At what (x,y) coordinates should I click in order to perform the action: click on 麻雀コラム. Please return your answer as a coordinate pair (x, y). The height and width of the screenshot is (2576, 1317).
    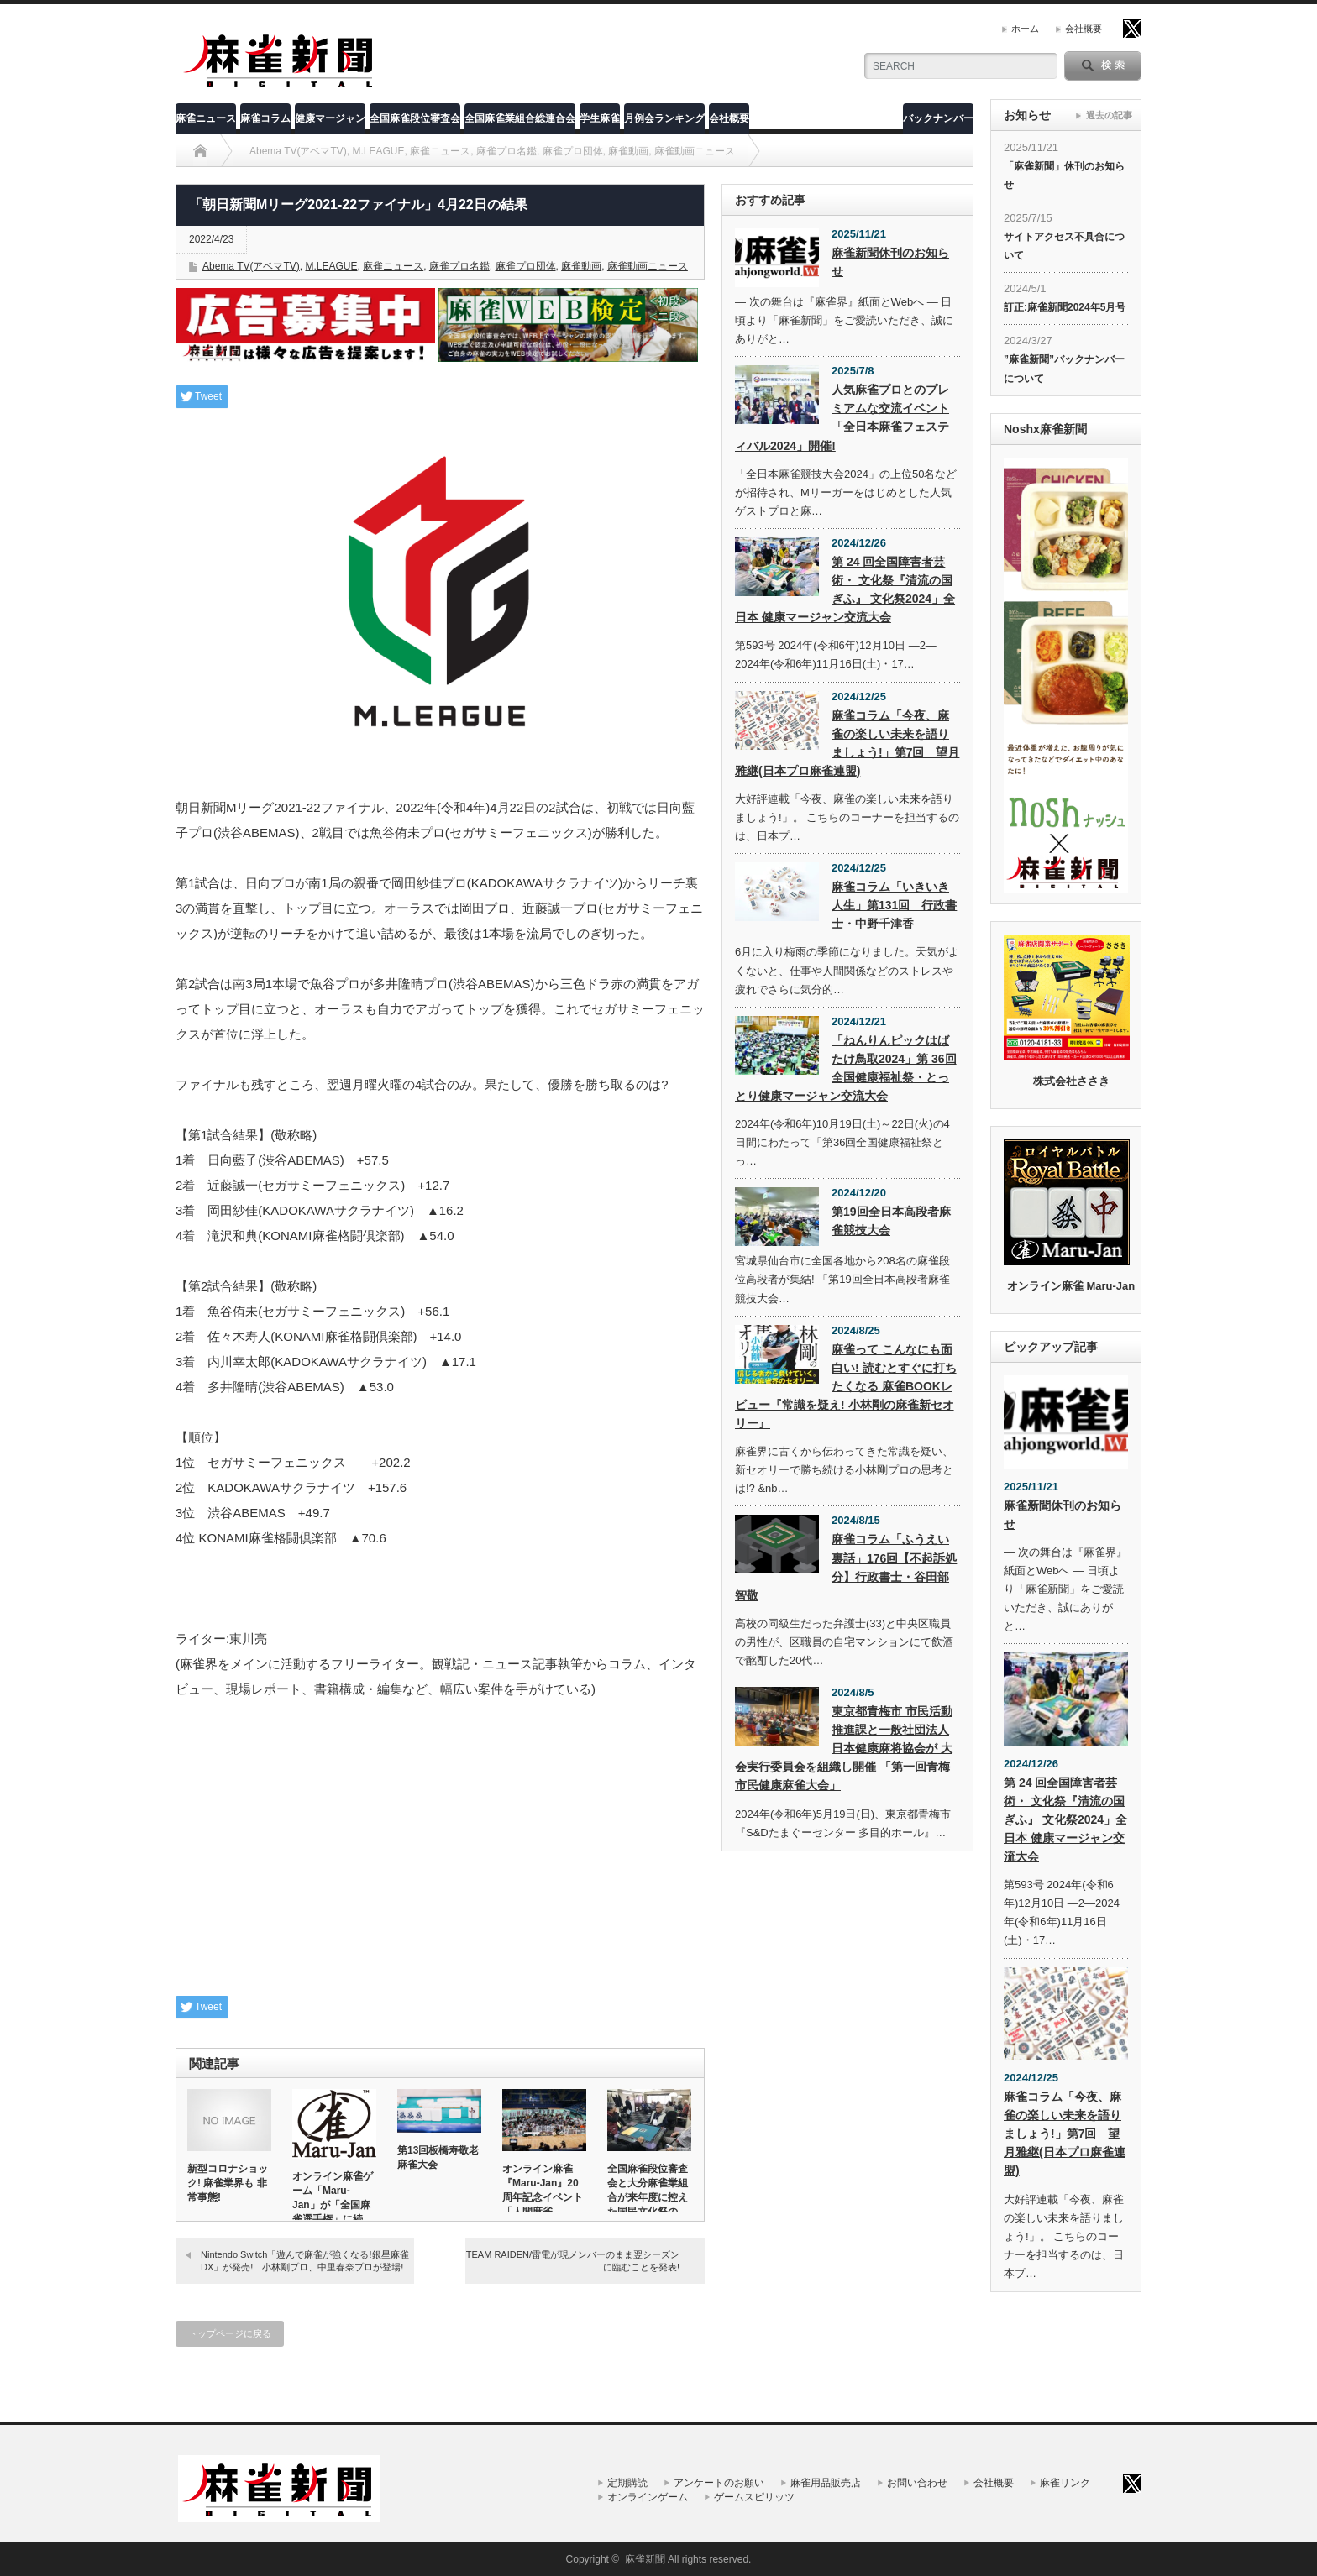
    Looking at the image, I should click on (265, 118).